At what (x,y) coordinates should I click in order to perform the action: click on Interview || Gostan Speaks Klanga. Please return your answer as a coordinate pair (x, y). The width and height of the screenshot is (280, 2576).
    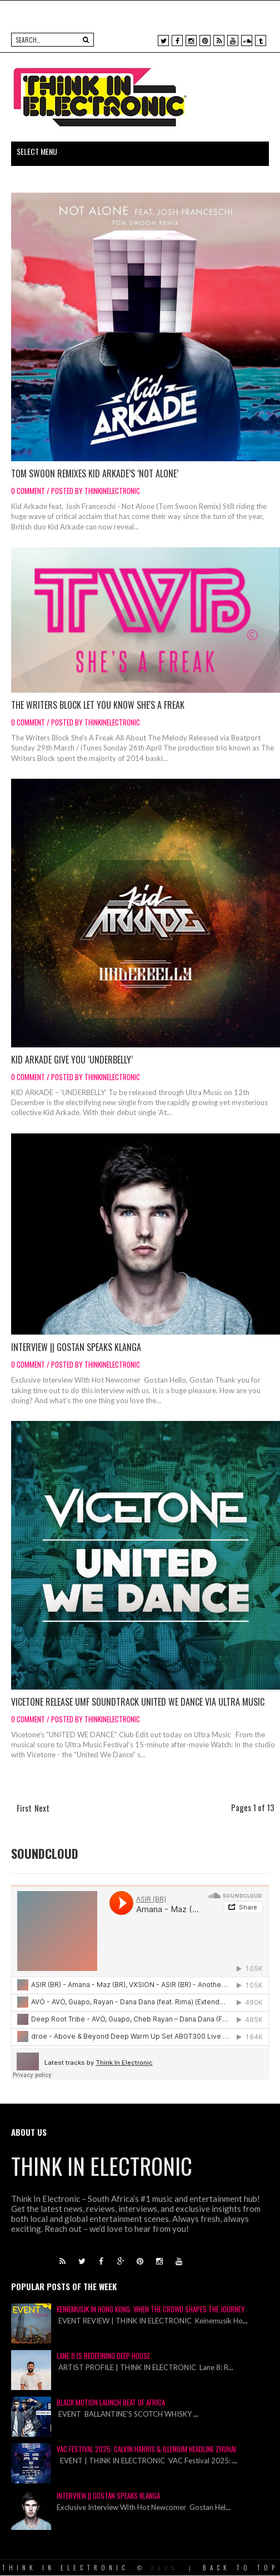
    Looking at the image, I should click on (76, 1347).